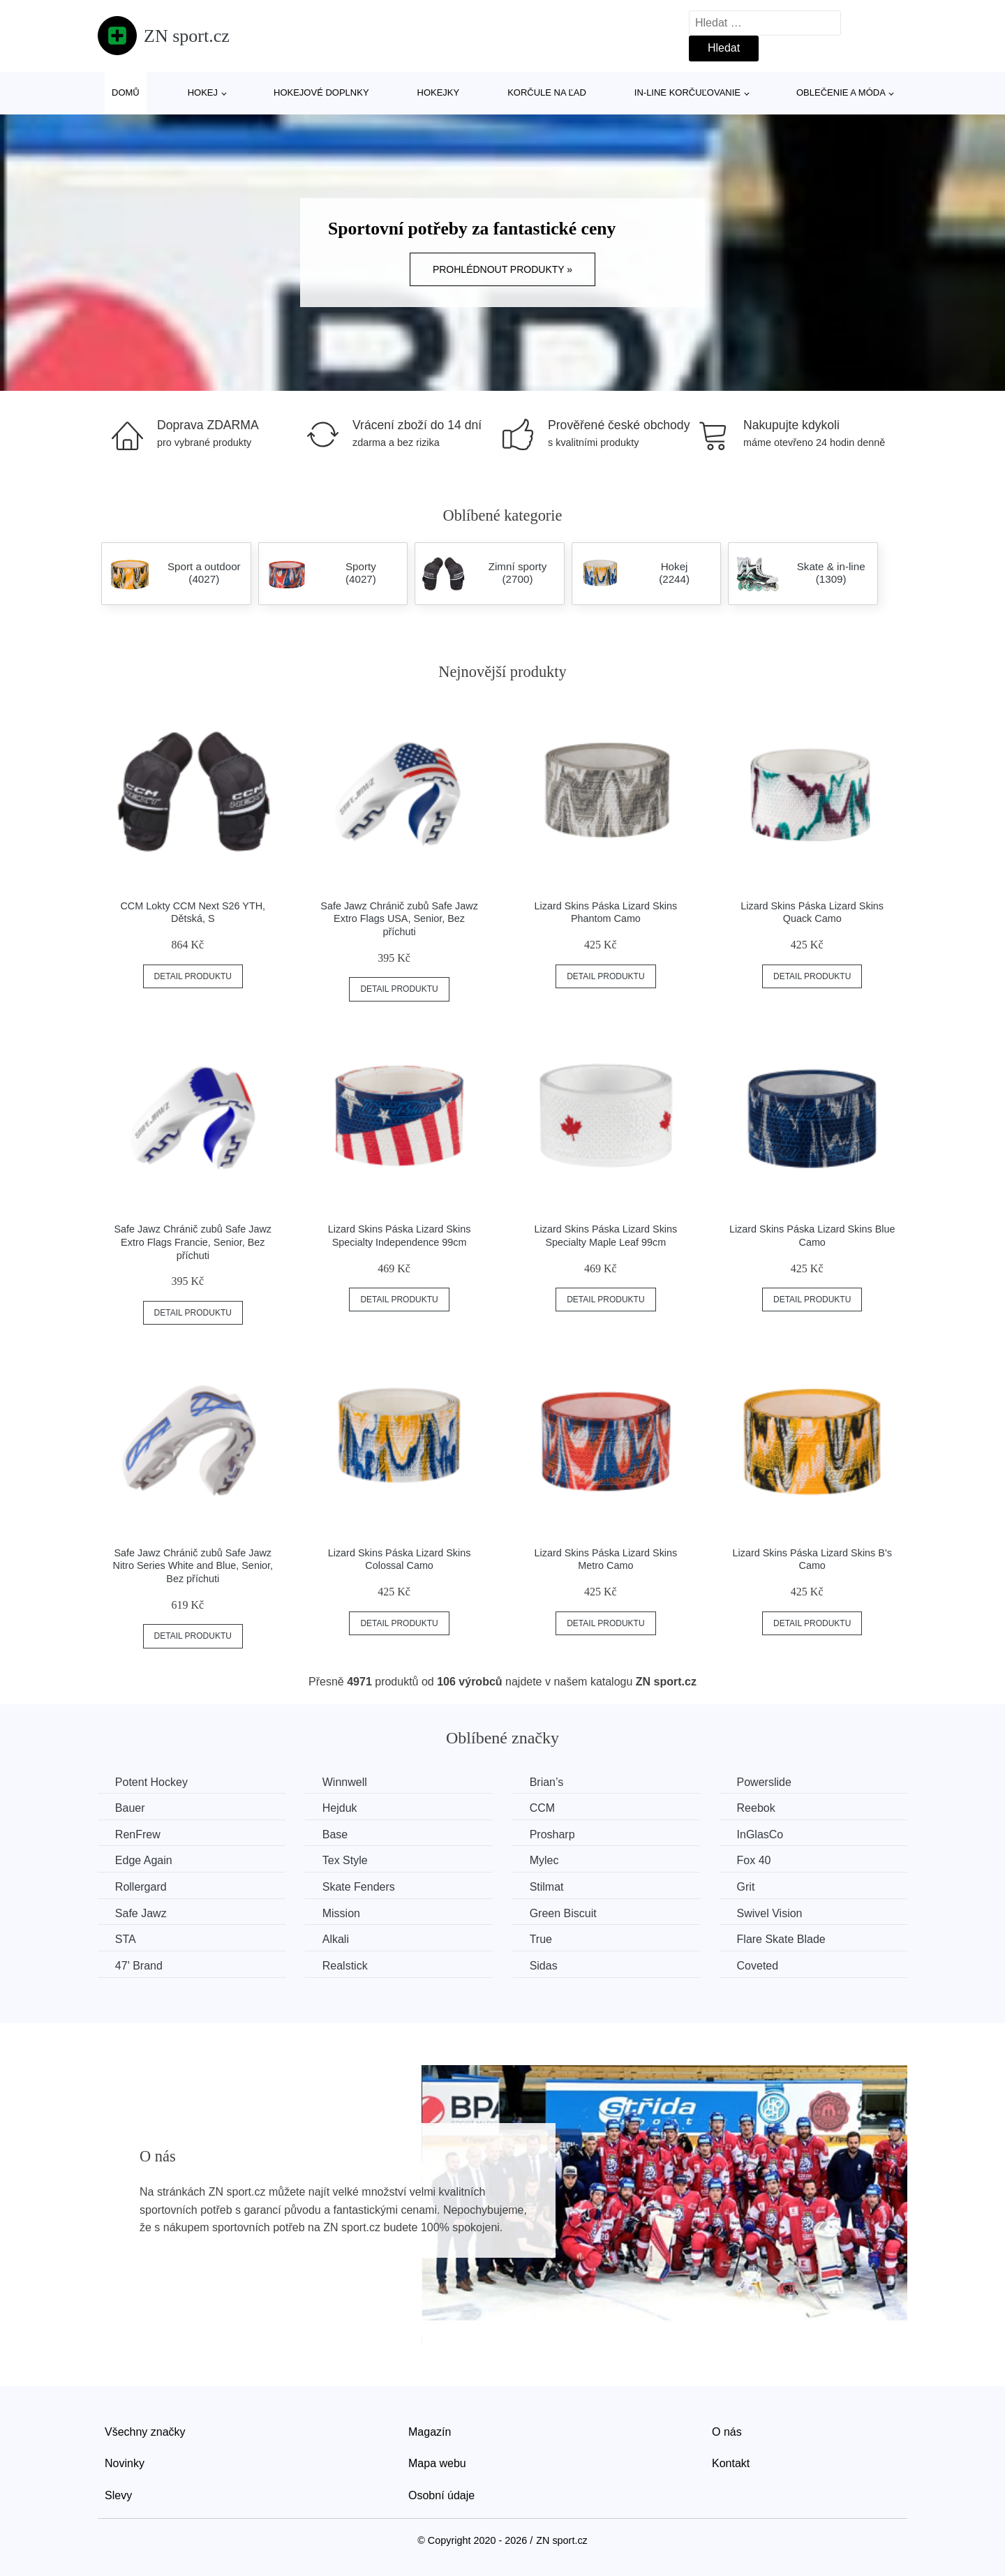 Image resolution: width=1005 pixels, height=2576 pixels. What do you see at coordinates (143, 1860) in the screenshot?
I see `Edge Again` at bounding box center [143, 1860].